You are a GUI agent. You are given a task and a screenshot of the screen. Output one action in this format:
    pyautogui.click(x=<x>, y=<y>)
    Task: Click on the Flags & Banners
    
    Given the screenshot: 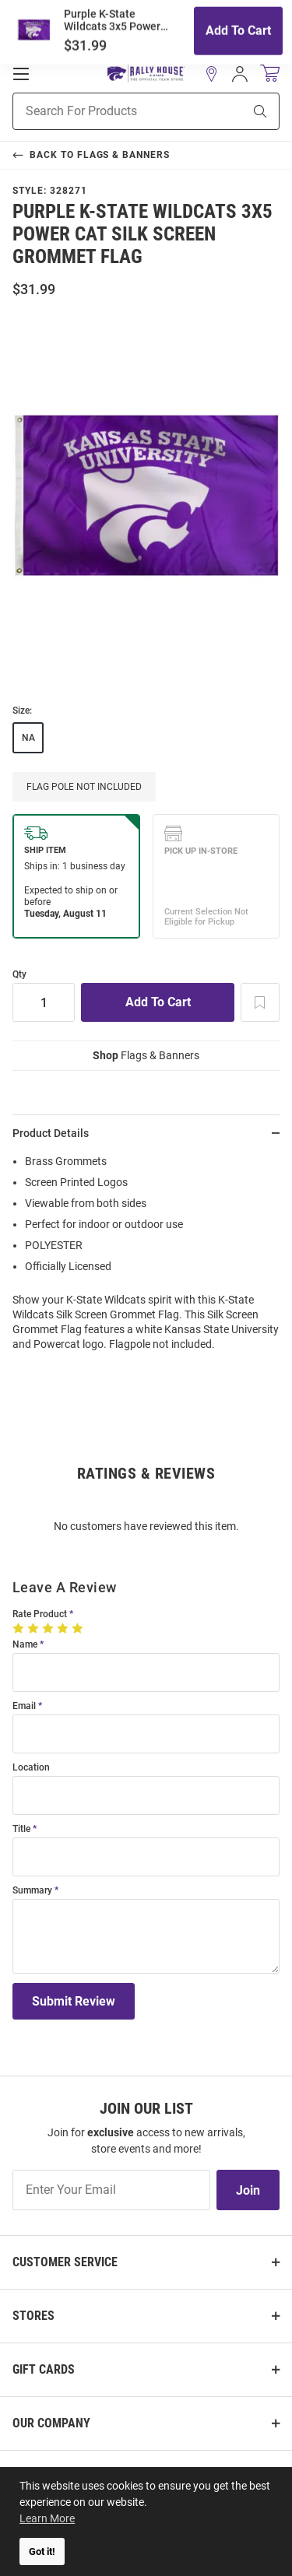 What is the action you would take?
    pyautogui.click(x=146, y=1055)
    